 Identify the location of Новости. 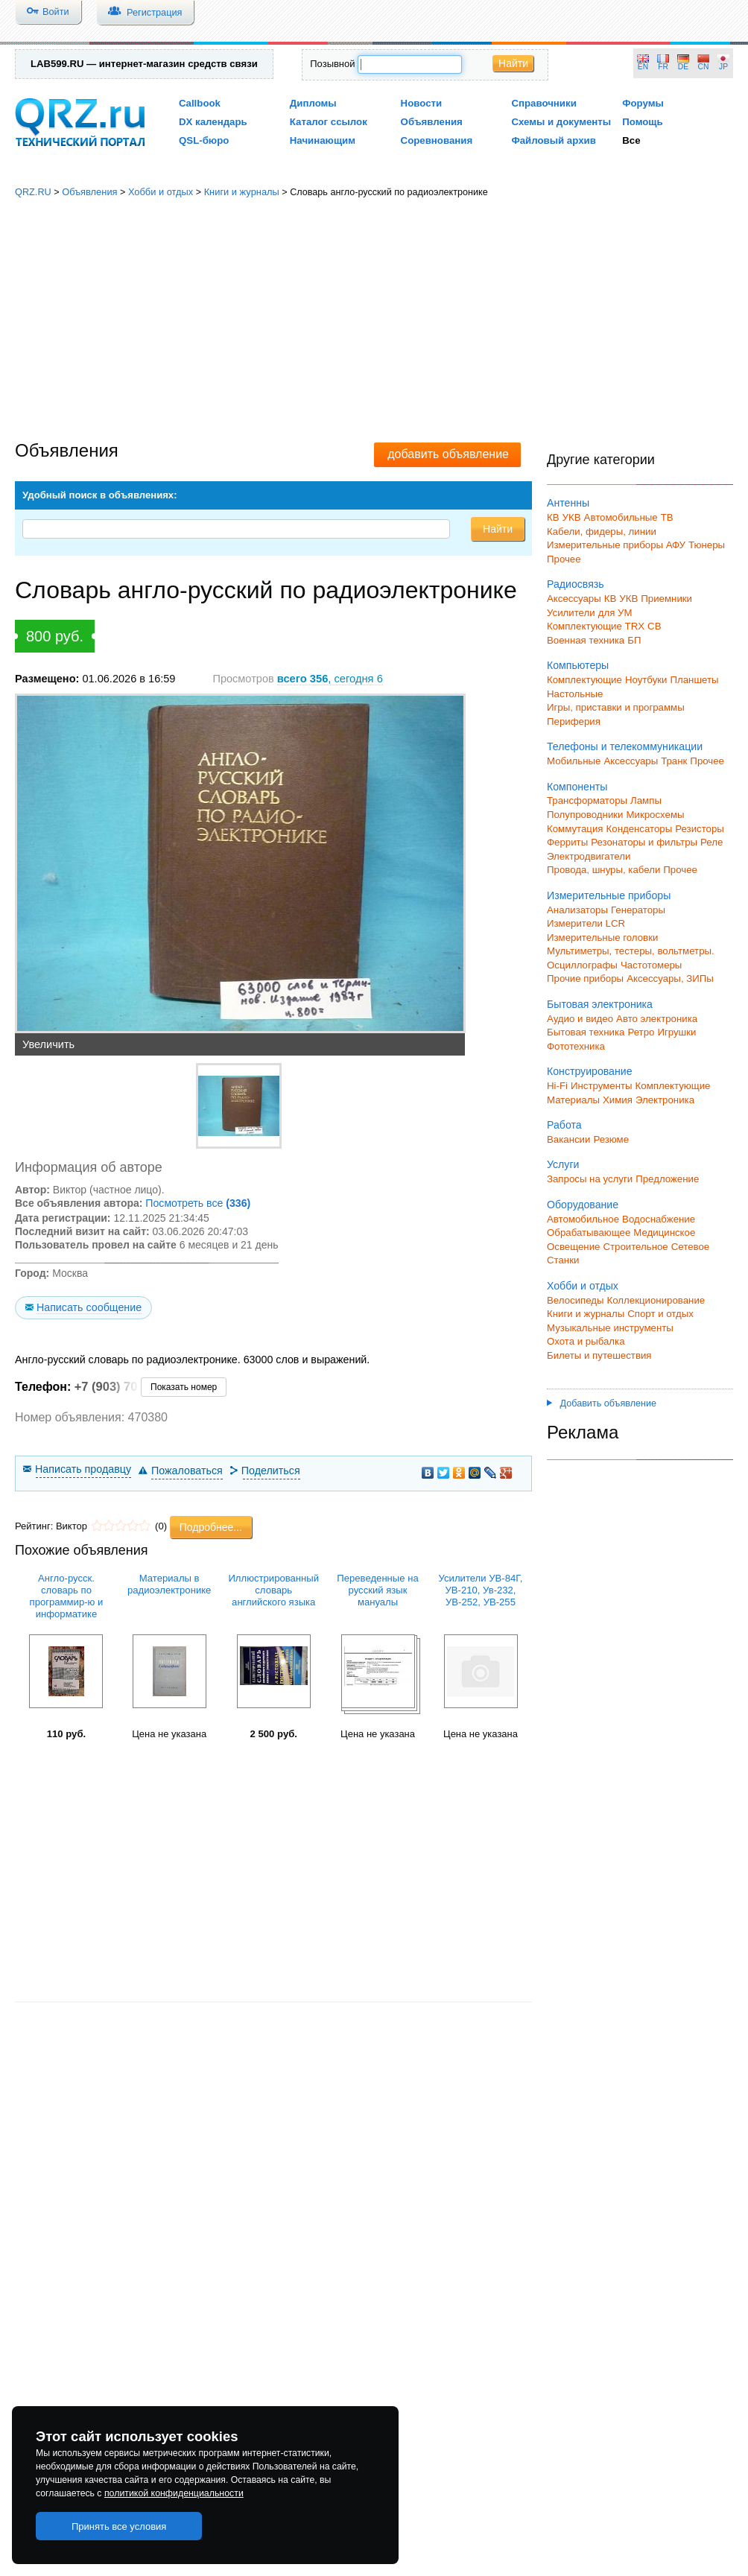
(422, 103).